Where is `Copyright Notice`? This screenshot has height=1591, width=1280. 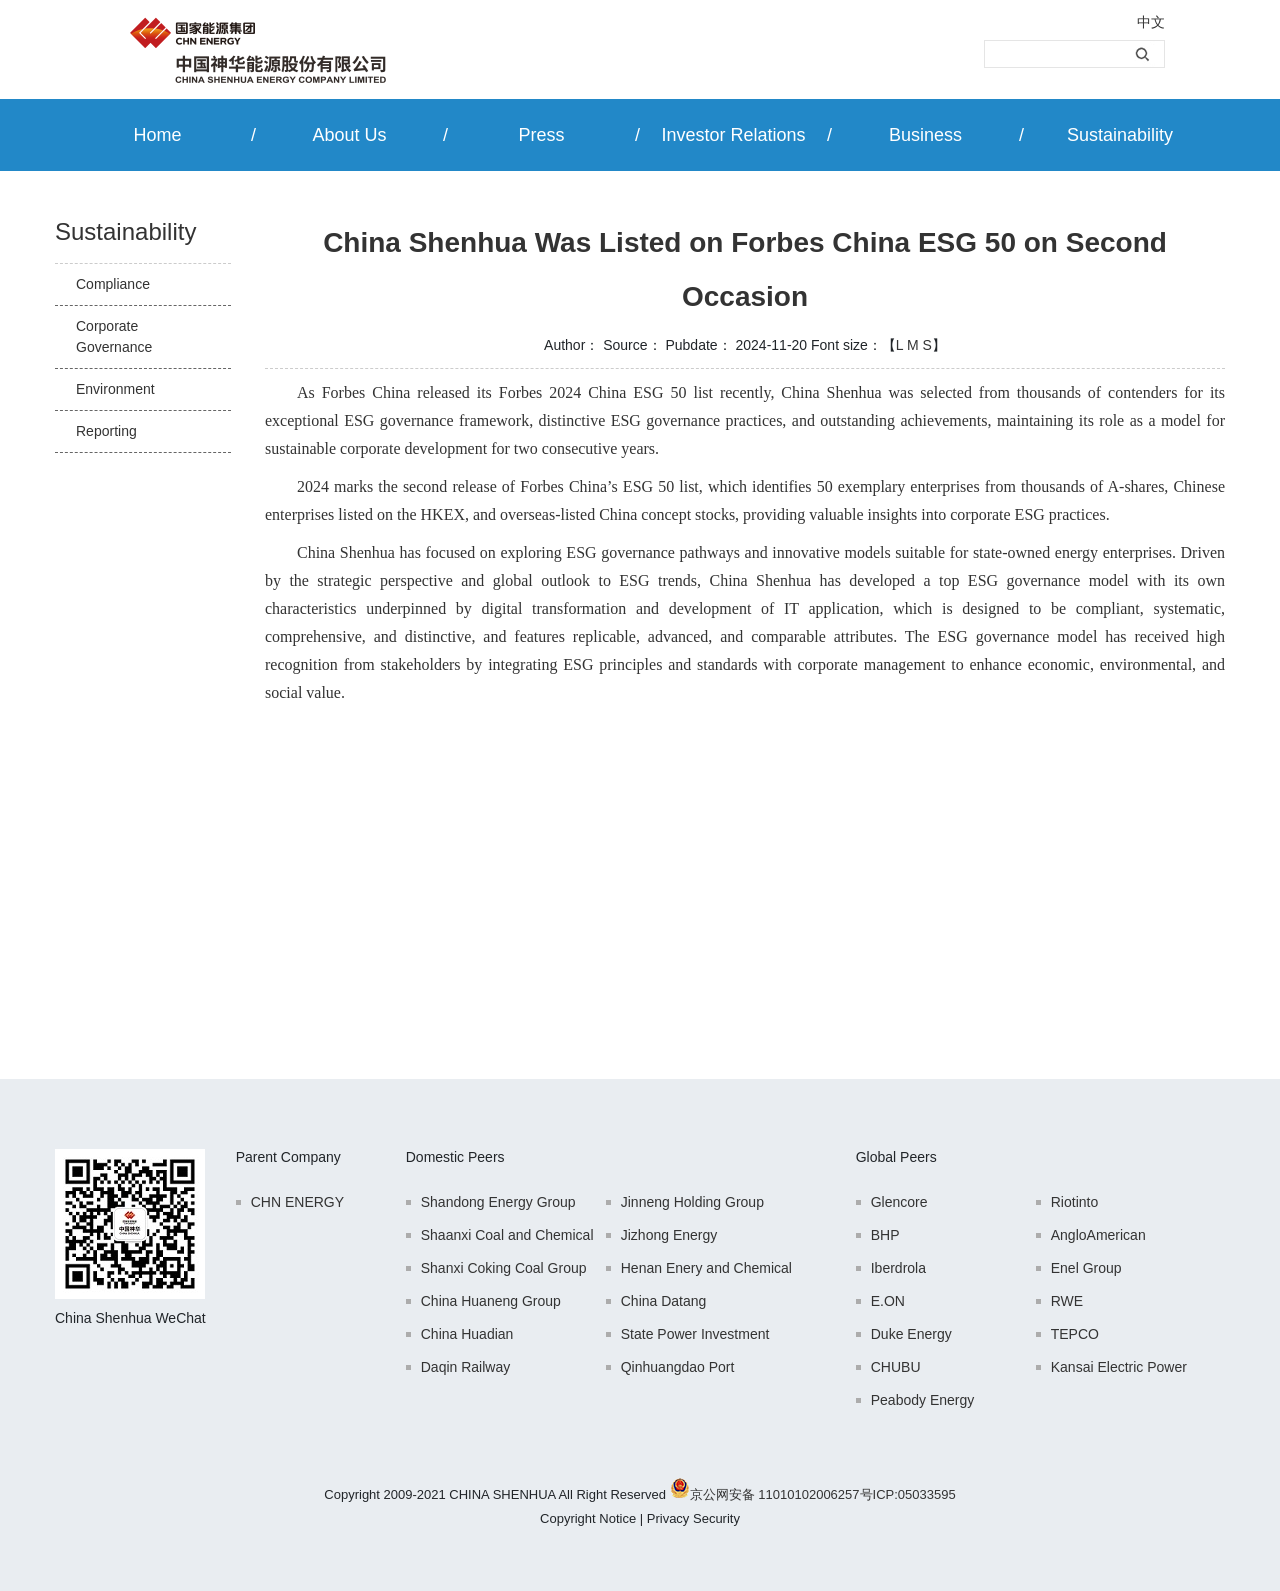
Copyright Notice is located at coordinates (588, 1518).